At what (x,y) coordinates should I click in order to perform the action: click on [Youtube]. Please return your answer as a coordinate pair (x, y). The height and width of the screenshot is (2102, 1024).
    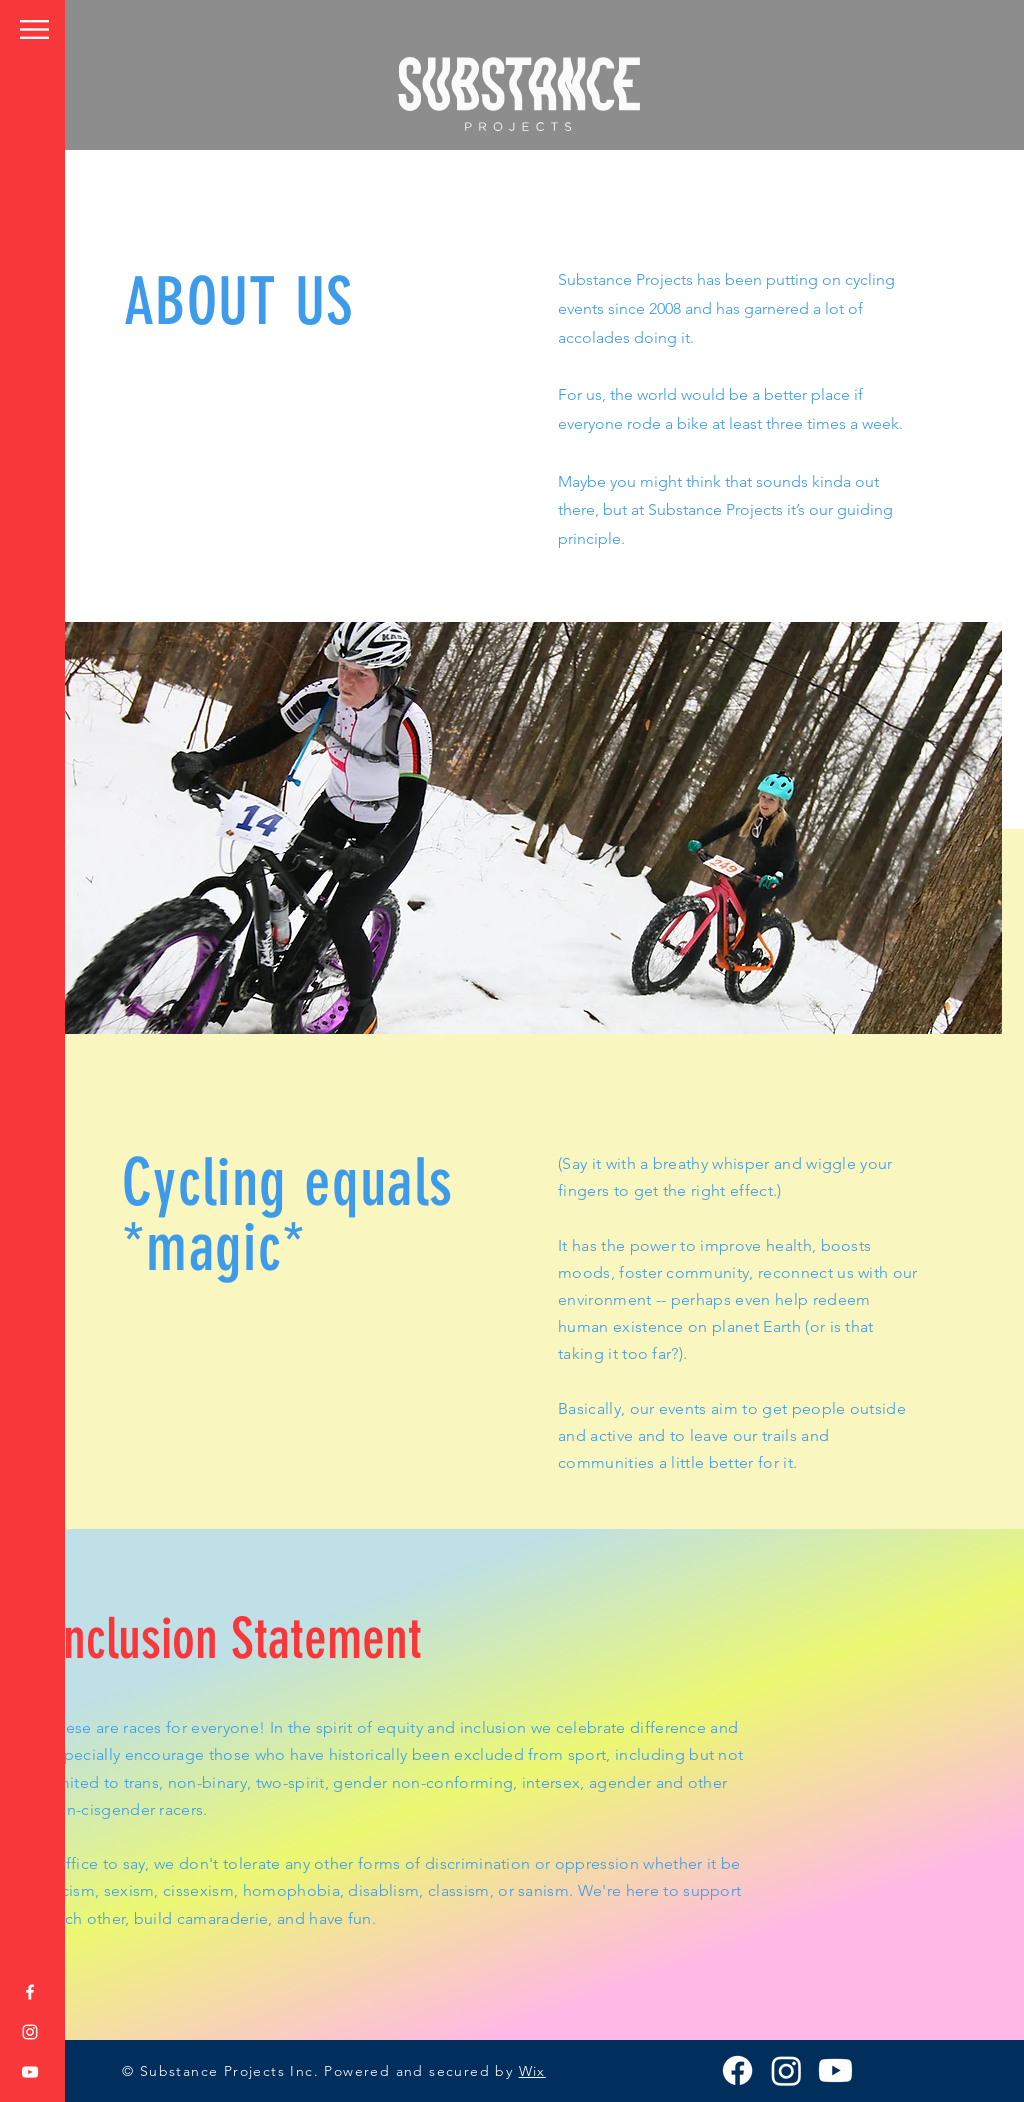
    Looking at the image, I should click on (835, 2070).